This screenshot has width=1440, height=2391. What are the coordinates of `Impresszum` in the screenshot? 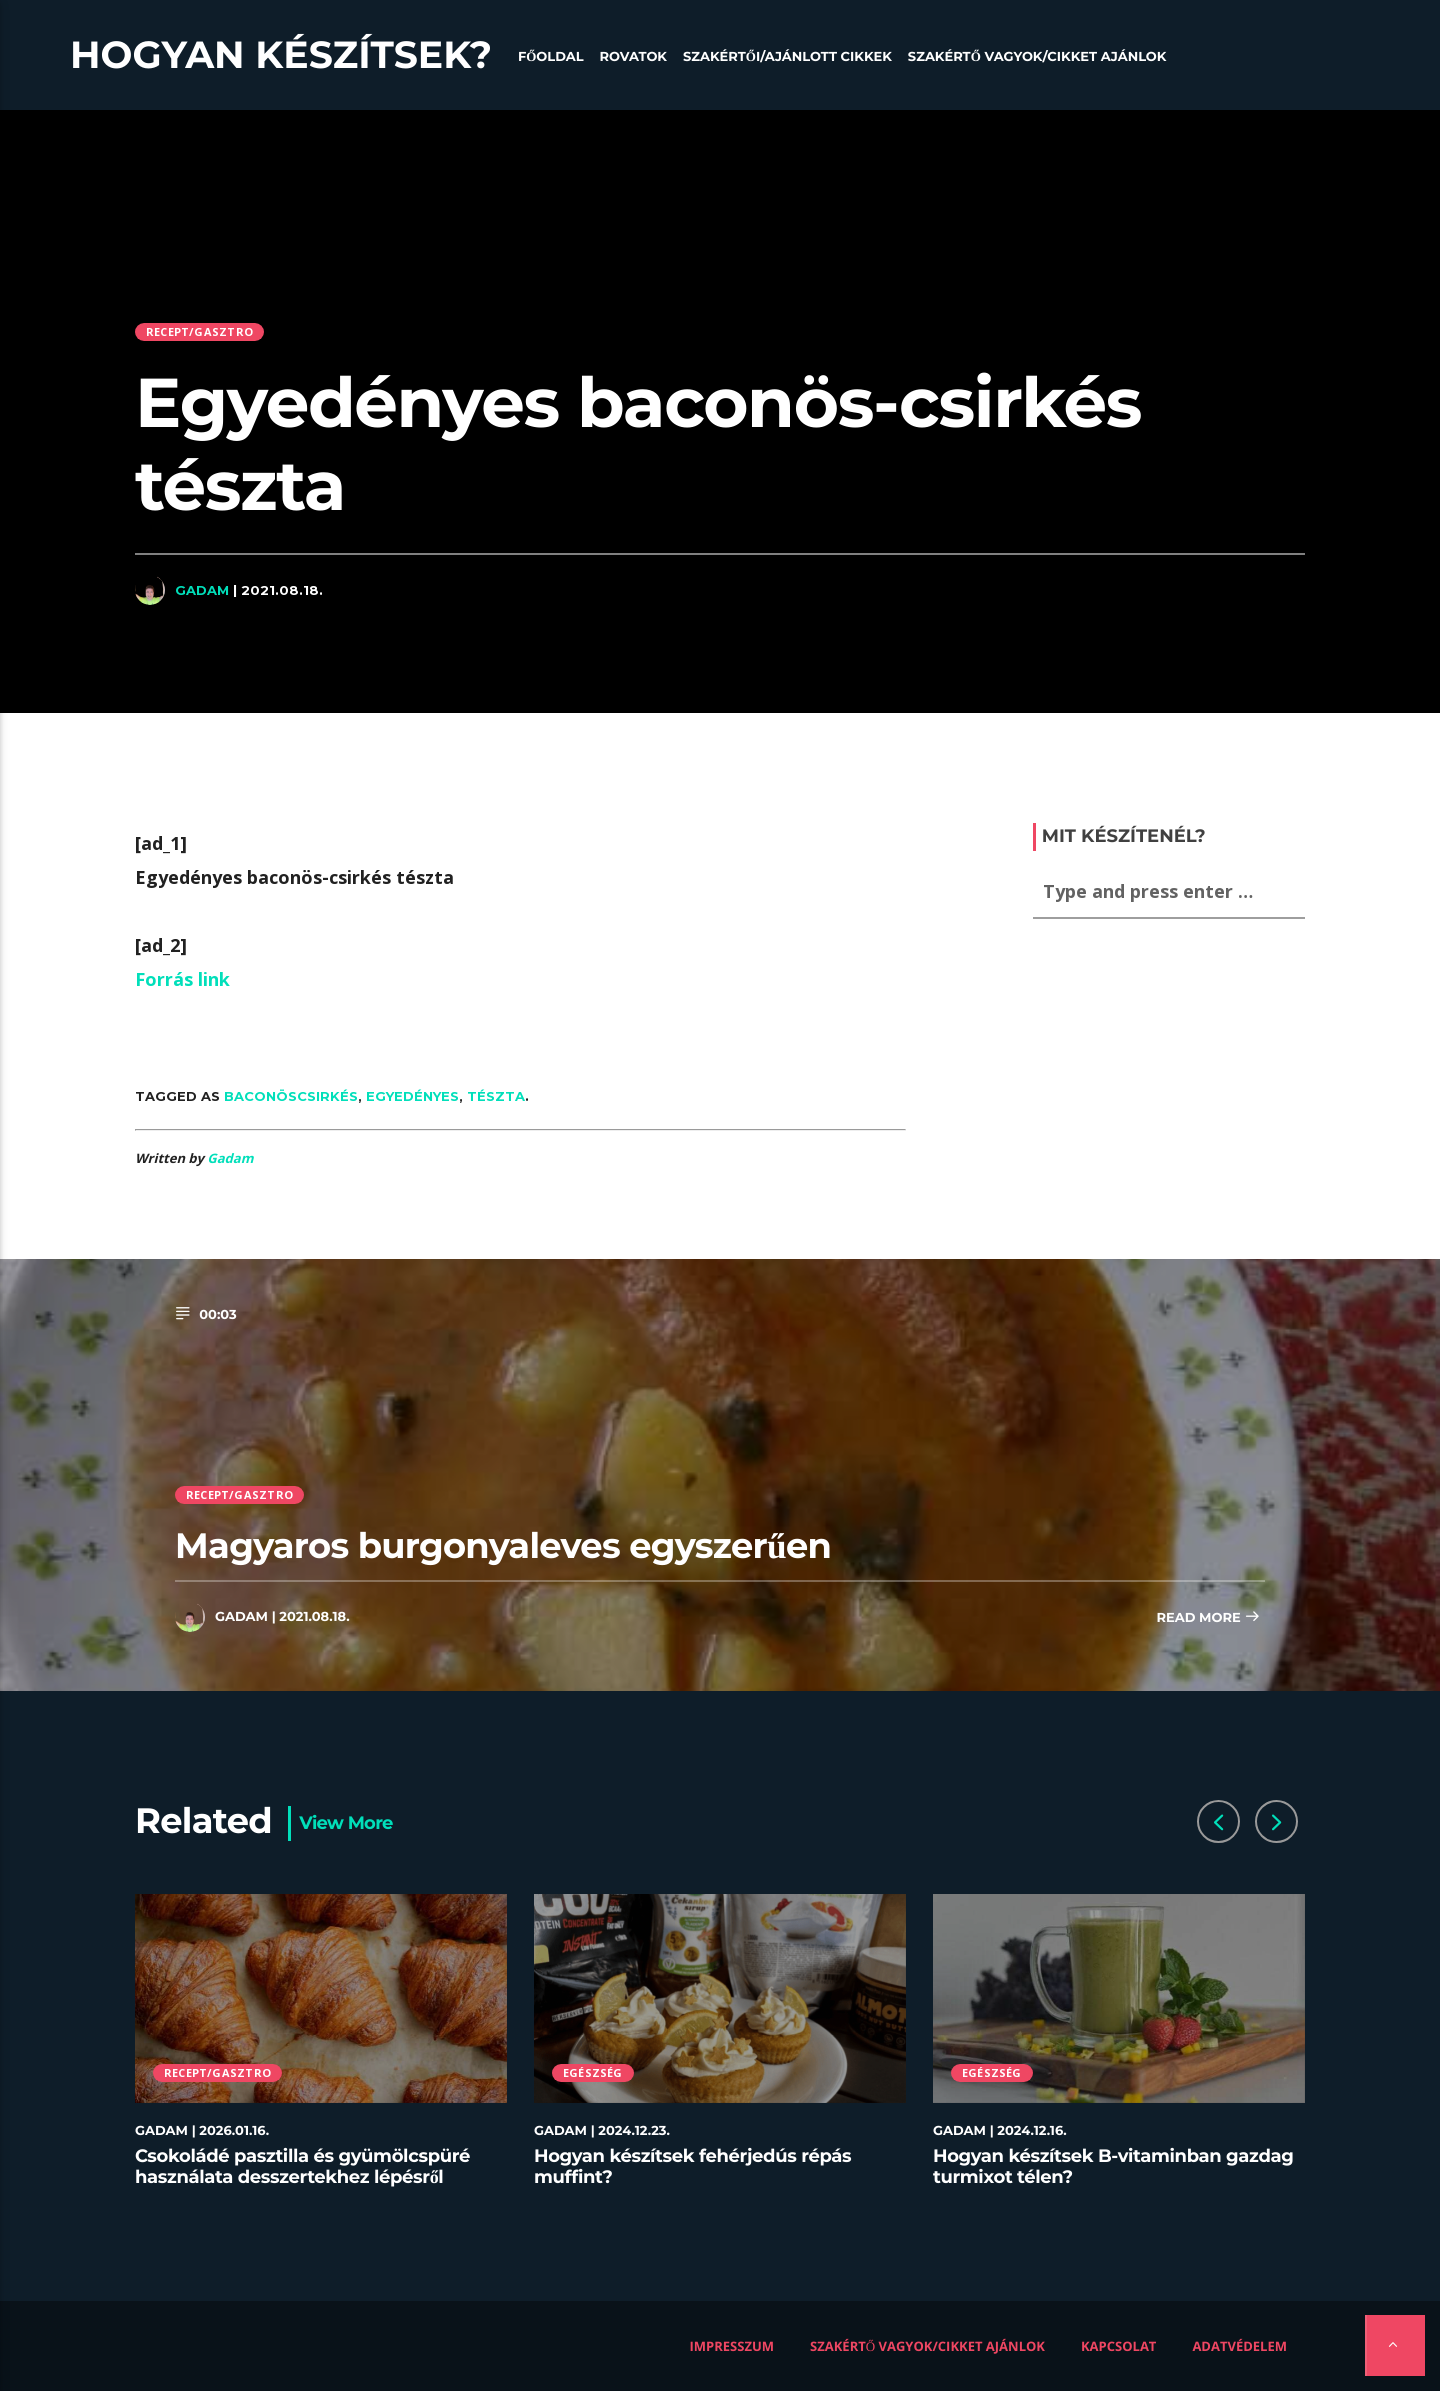 It's located at (732, 2346).